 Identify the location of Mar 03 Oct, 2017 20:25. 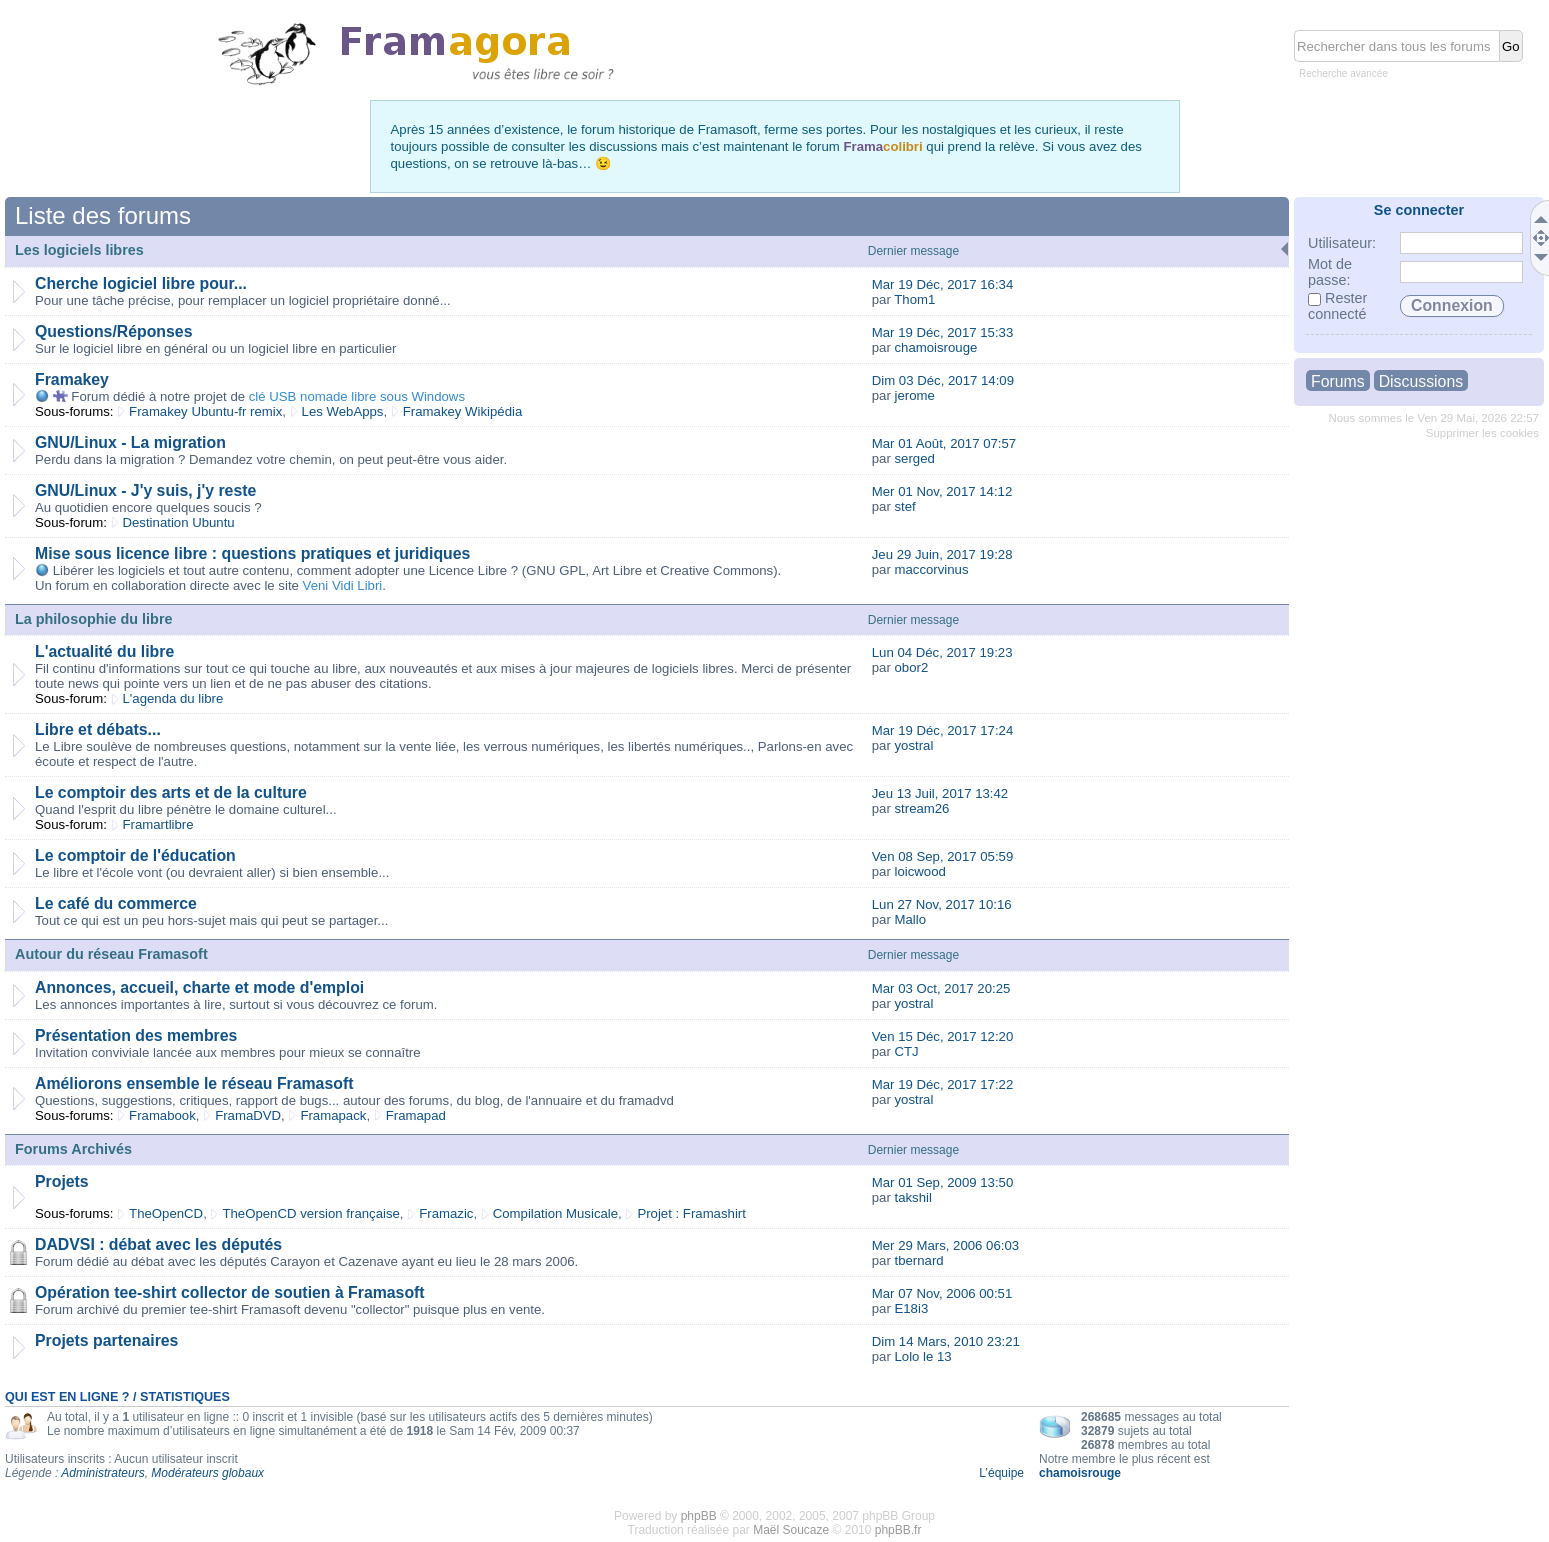
(941, 988).